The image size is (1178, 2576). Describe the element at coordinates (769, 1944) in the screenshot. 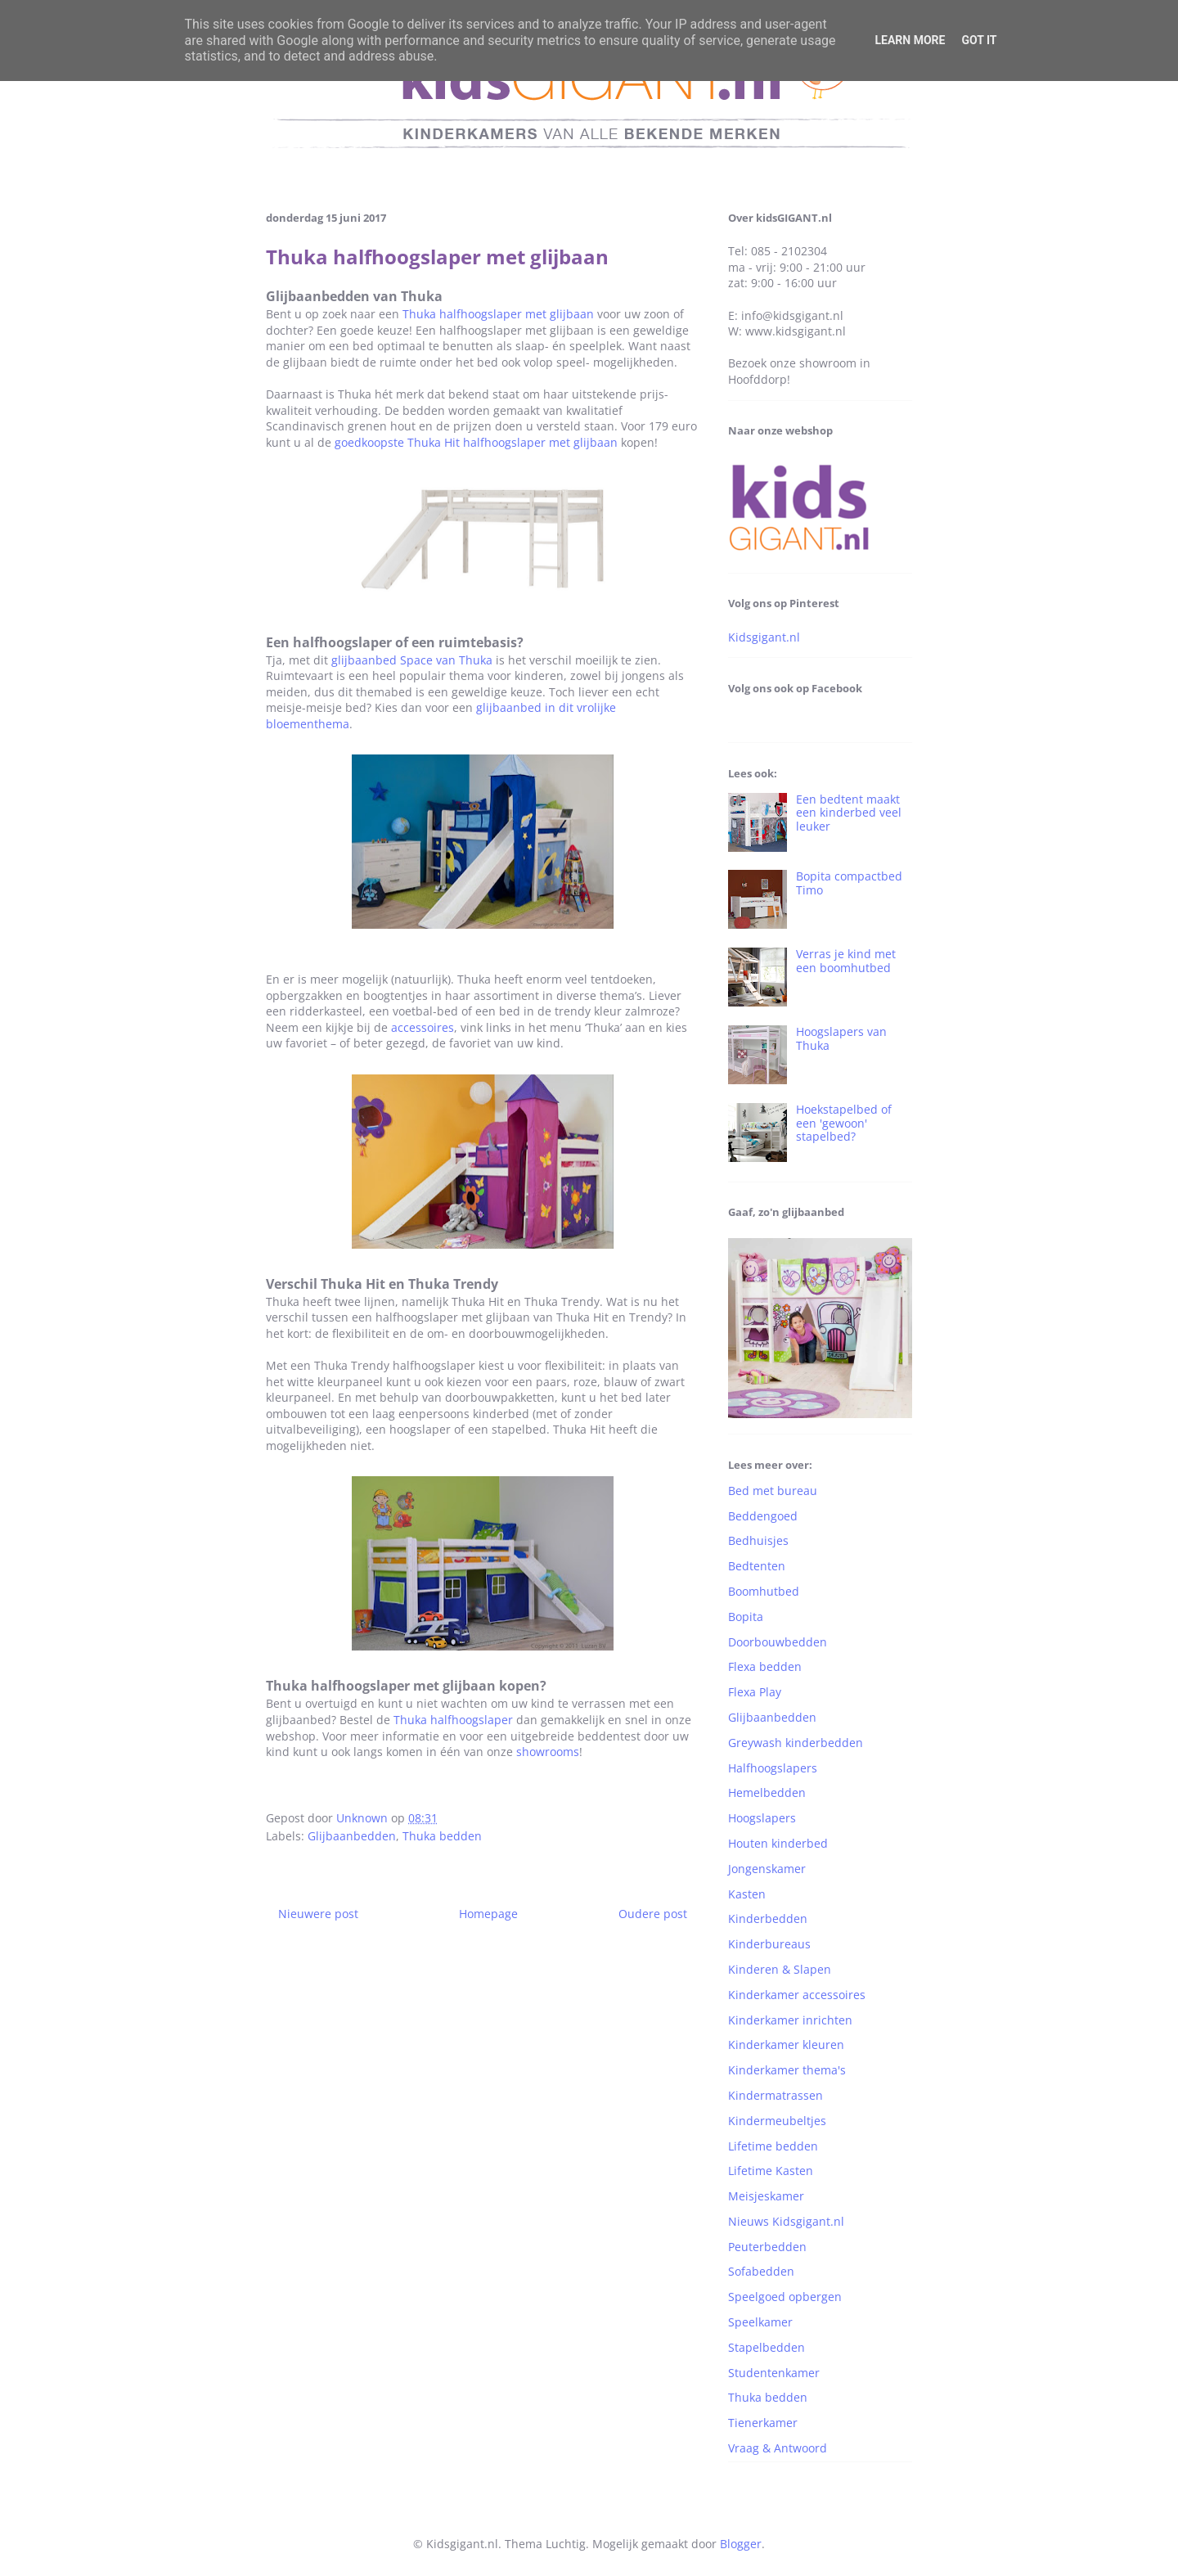

I see `Kinderbureaus` at that location.